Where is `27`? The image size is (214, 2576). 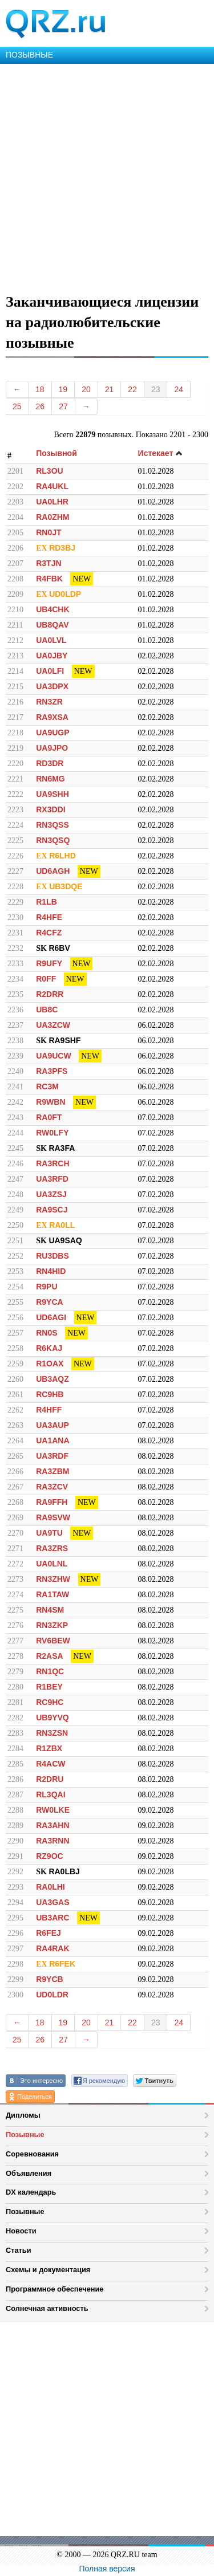 27 is located at coordinates (63, 406).